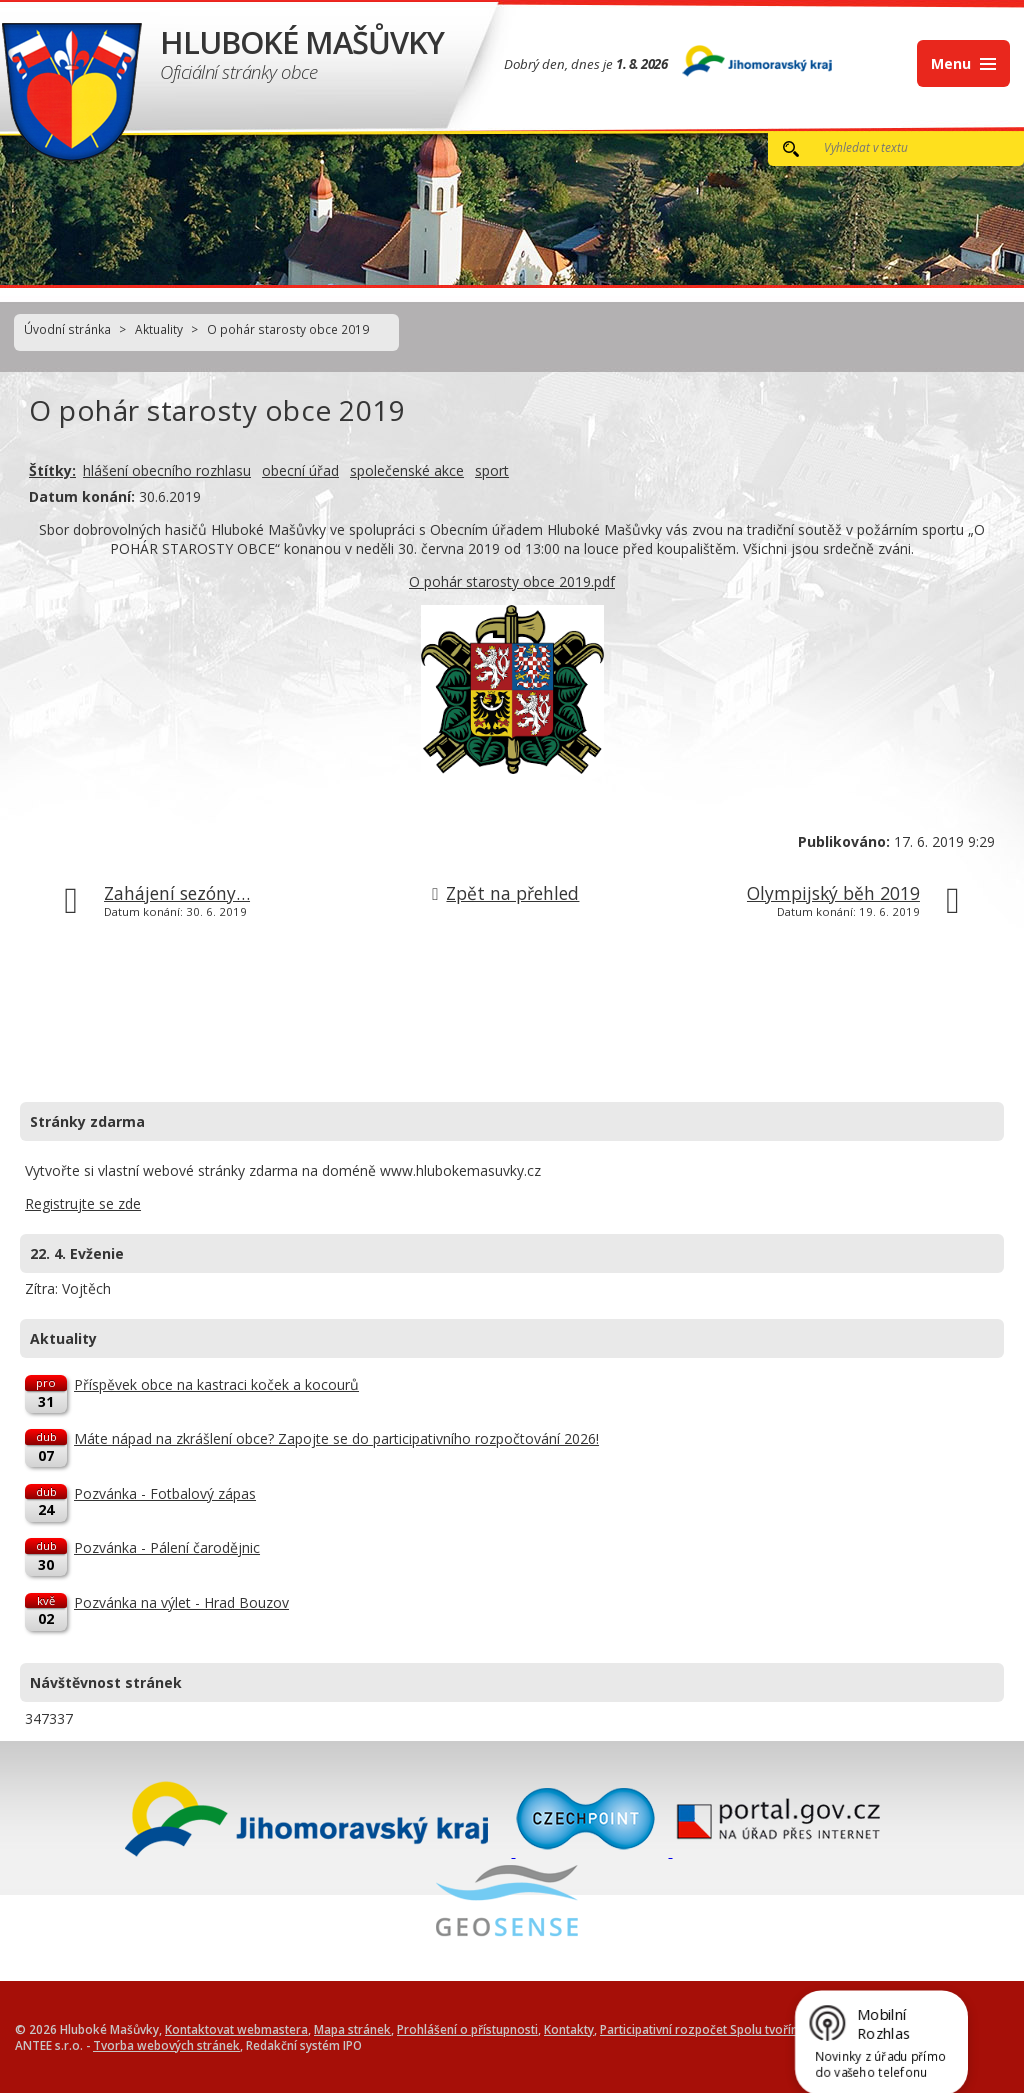 The image size is (1024, 2093). I want to click on Pozvánka - Pálení čarodějnic, so click(167, 1547).